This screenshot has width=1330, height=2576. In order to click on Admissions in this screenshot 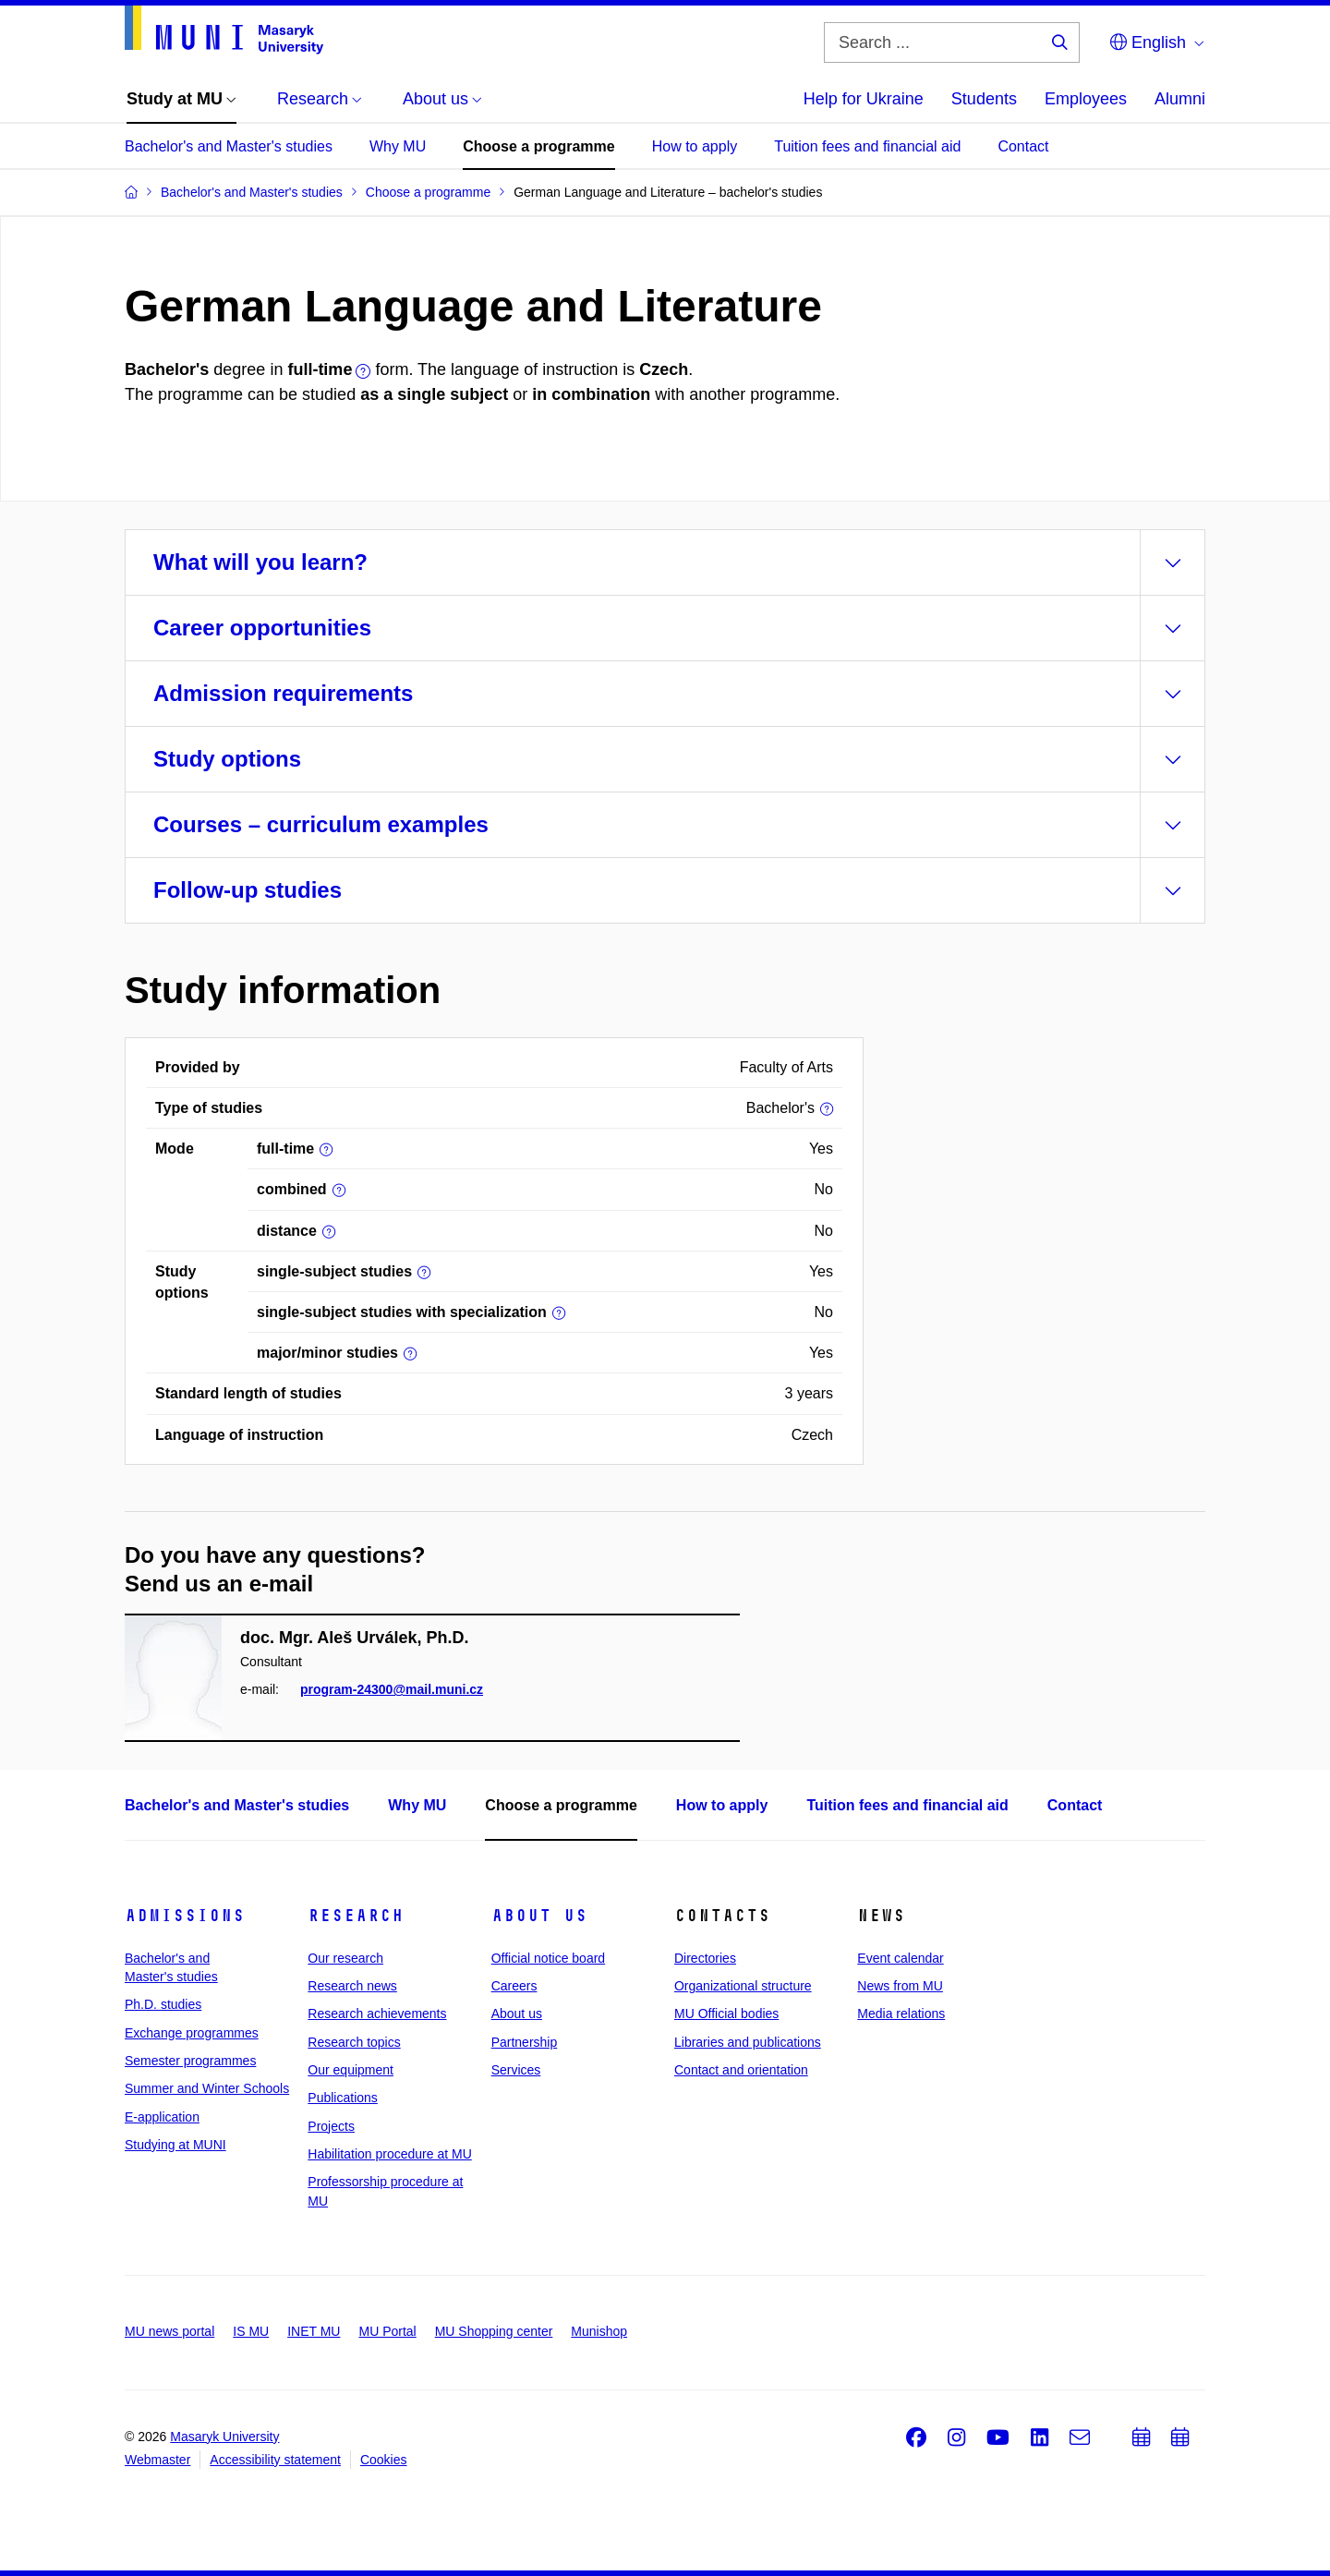, I will do `click(185, 1915)`.